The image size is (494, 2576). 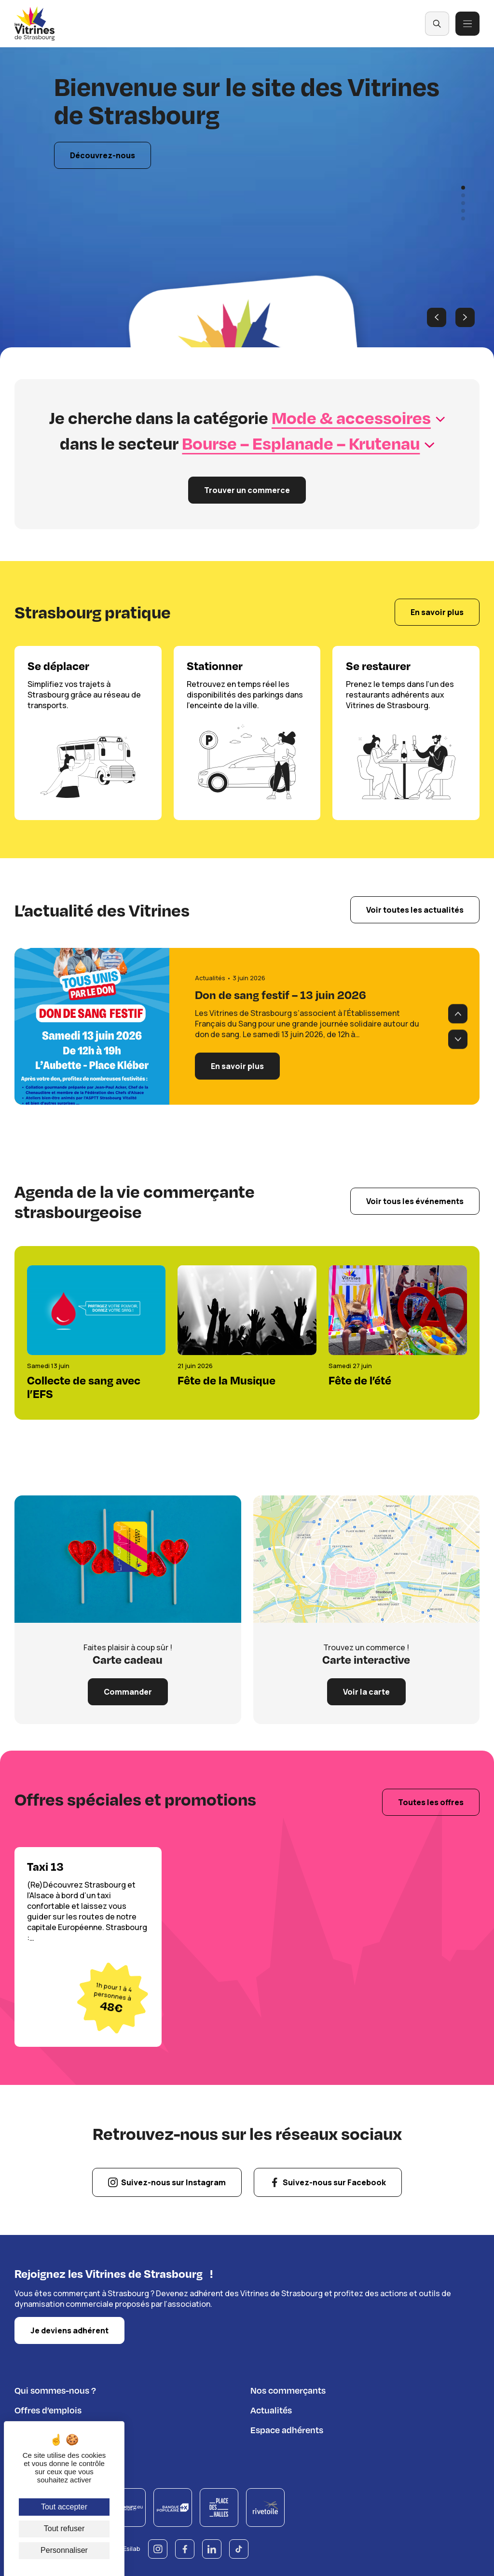 What do you see at coordinates (64, 2550) in the screenshot?
I see `Personnaliser [Personnaliser (fenêtre modale)]` at bounding box center [64, 2550].